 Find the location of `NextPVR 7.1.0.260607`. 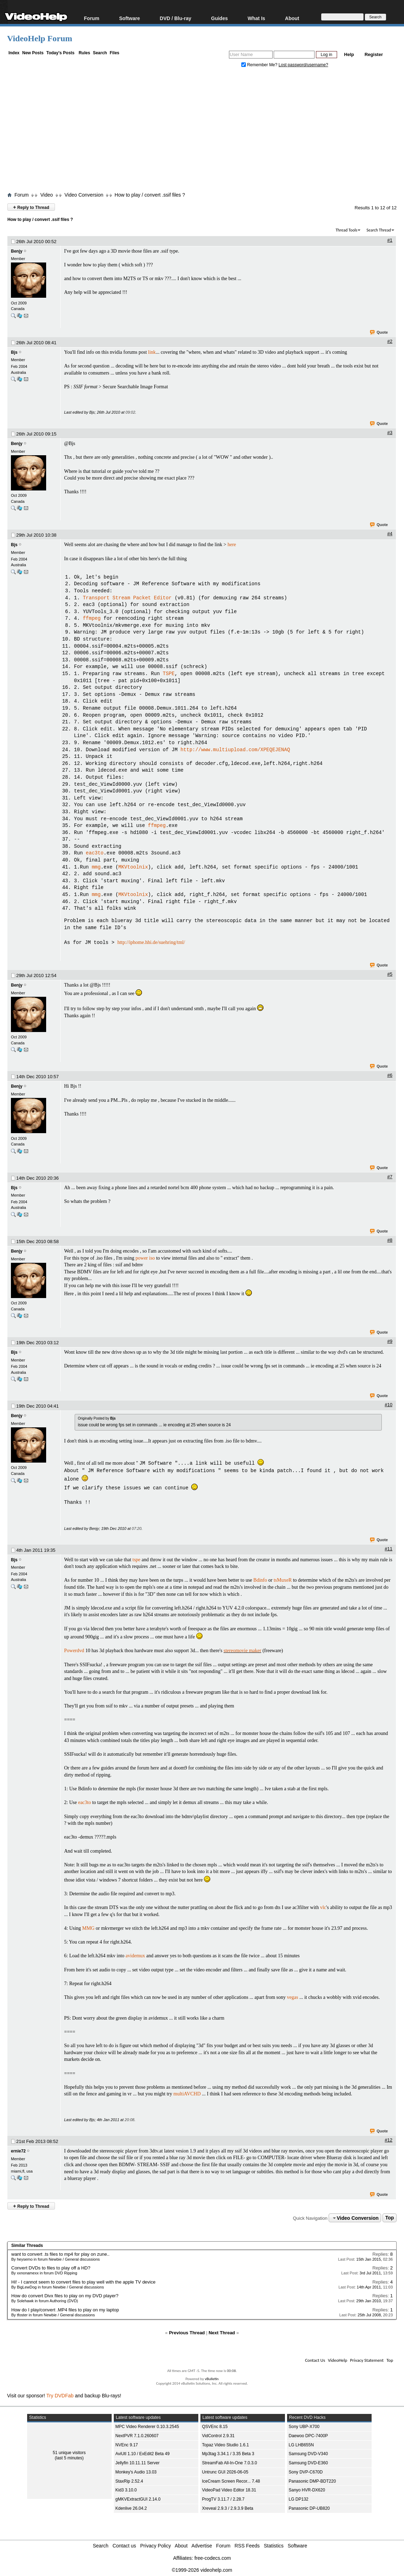

NextPVR 7.1.0.260607 is located at coordinates (137, 2434).